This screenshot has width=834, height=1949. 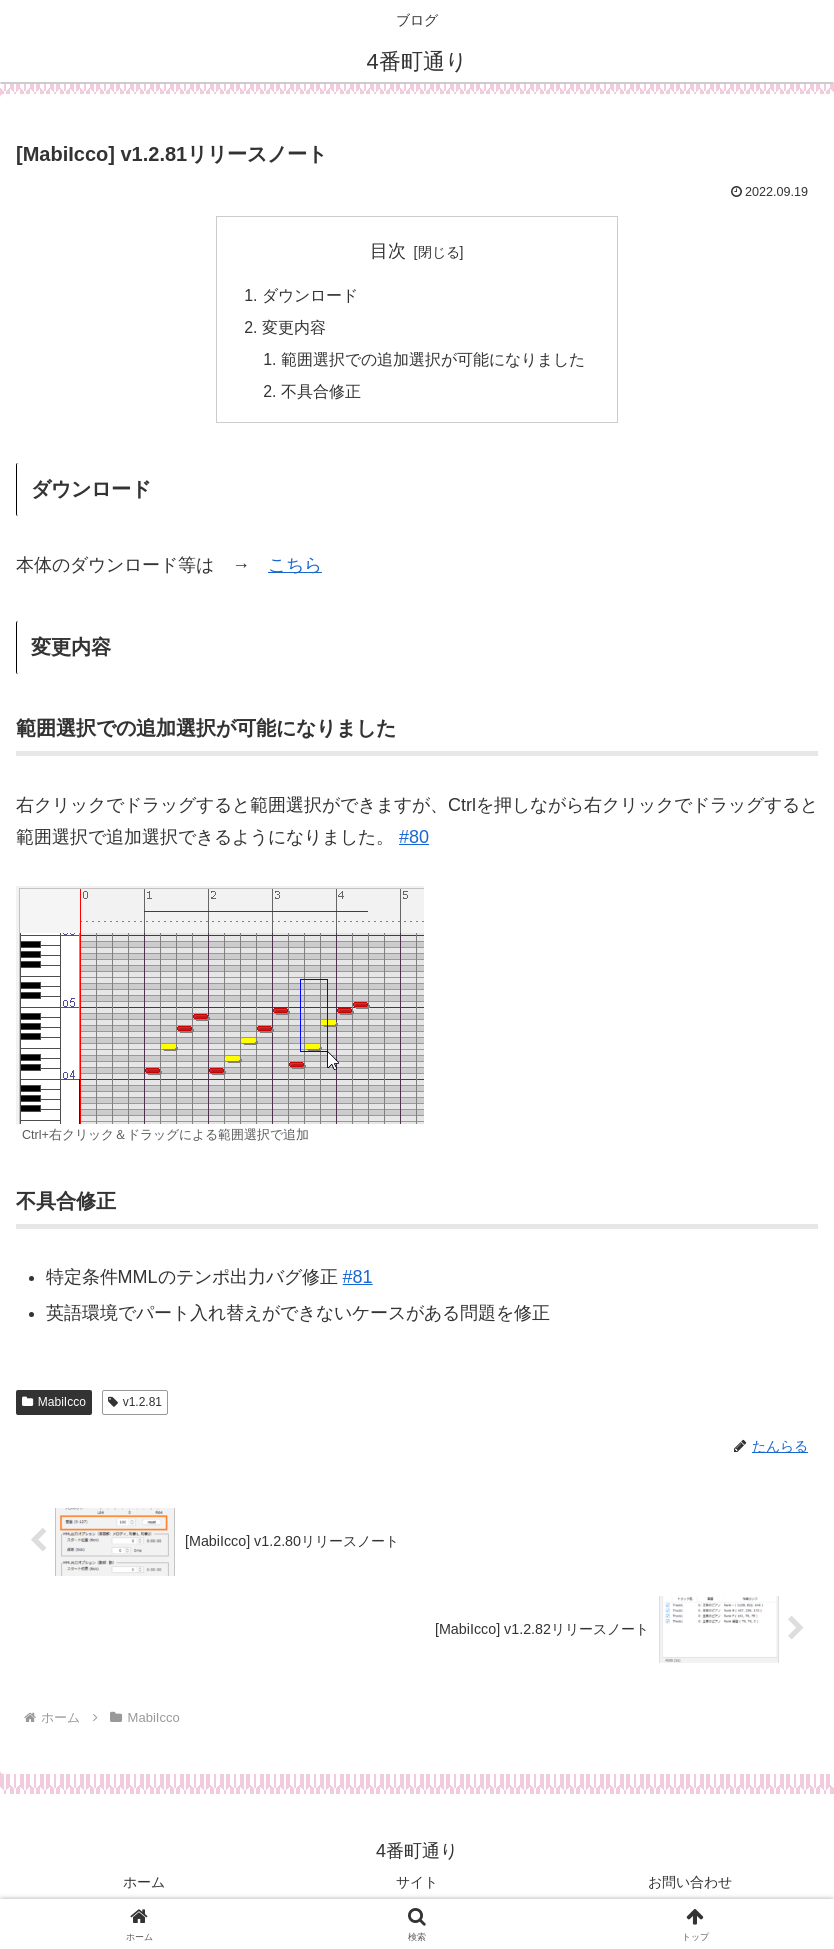 I want to click on お問い合わせ, so click(x=690, y=1885).